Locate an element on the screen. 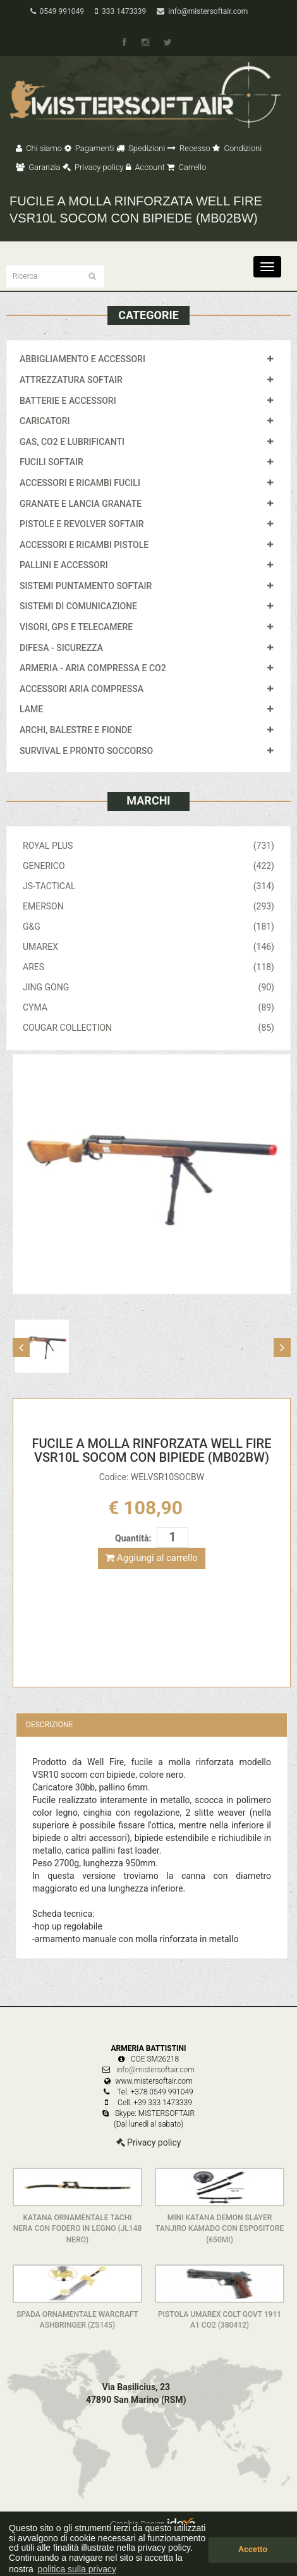 This screenshot has height=2576, width=297. GRANATE E LANCIA GRANATE is located at coordinates (81, 504).